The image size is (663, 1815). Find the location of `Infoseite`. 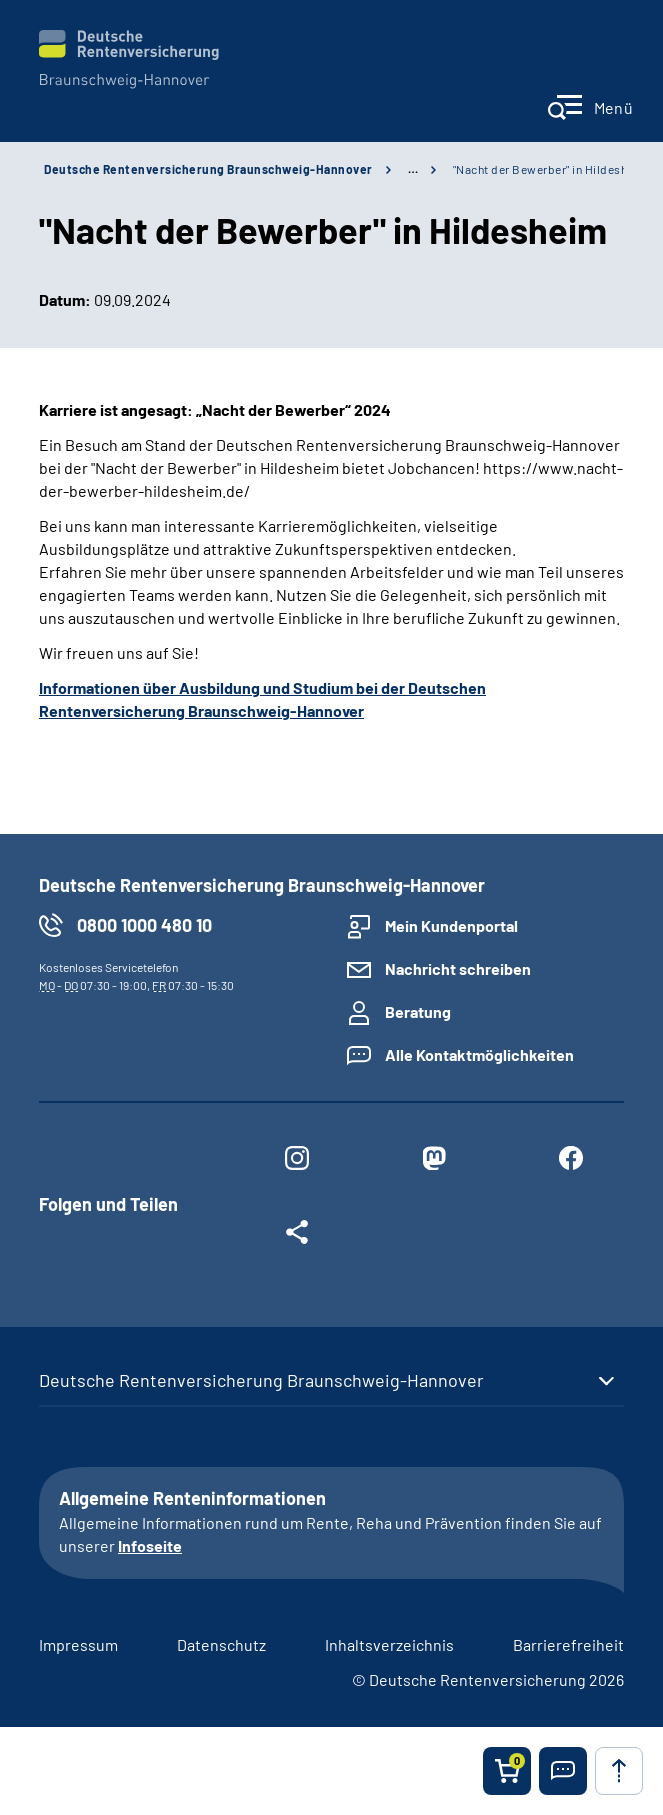

Infoseite is located at coordinates (150, 1545).